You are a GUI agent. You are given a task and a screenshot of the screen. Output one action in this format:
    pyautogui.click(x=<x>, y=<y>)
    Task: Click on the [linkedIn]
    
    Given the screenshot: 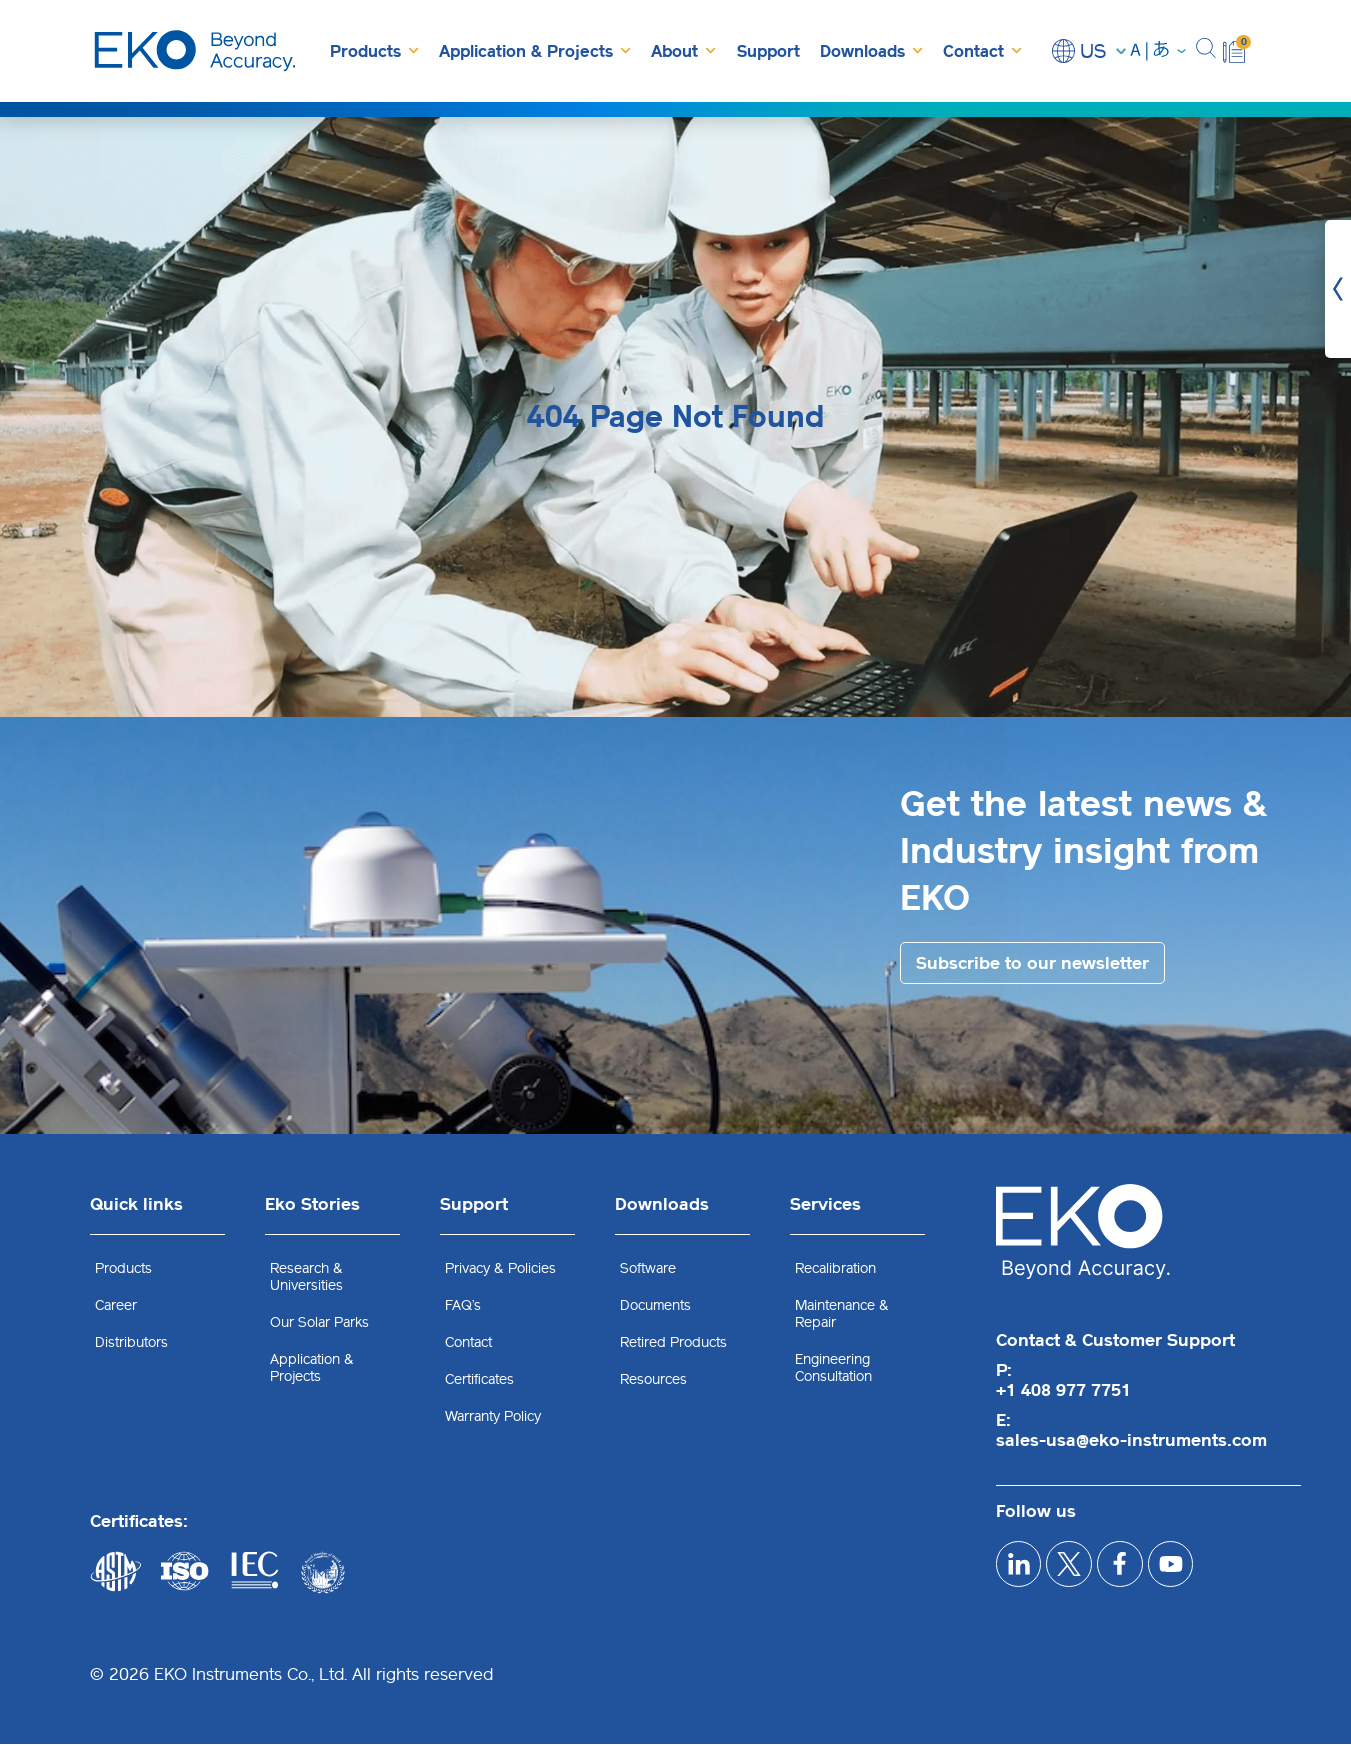 What is the action you would take?
    pyautogui.click(x=1024, y=1571)
    